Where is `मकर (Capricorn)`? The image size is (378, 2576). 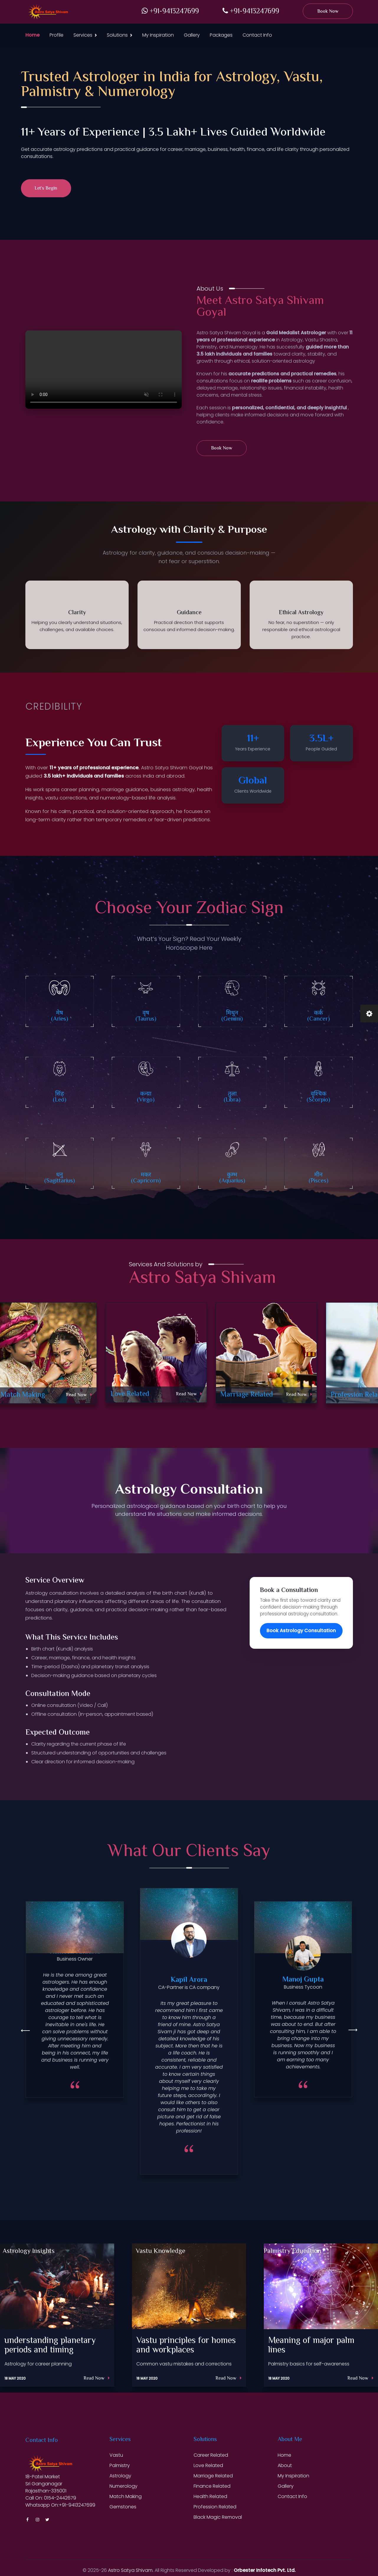 मकर (Capricorn) is located at coordinates (146, 1178).